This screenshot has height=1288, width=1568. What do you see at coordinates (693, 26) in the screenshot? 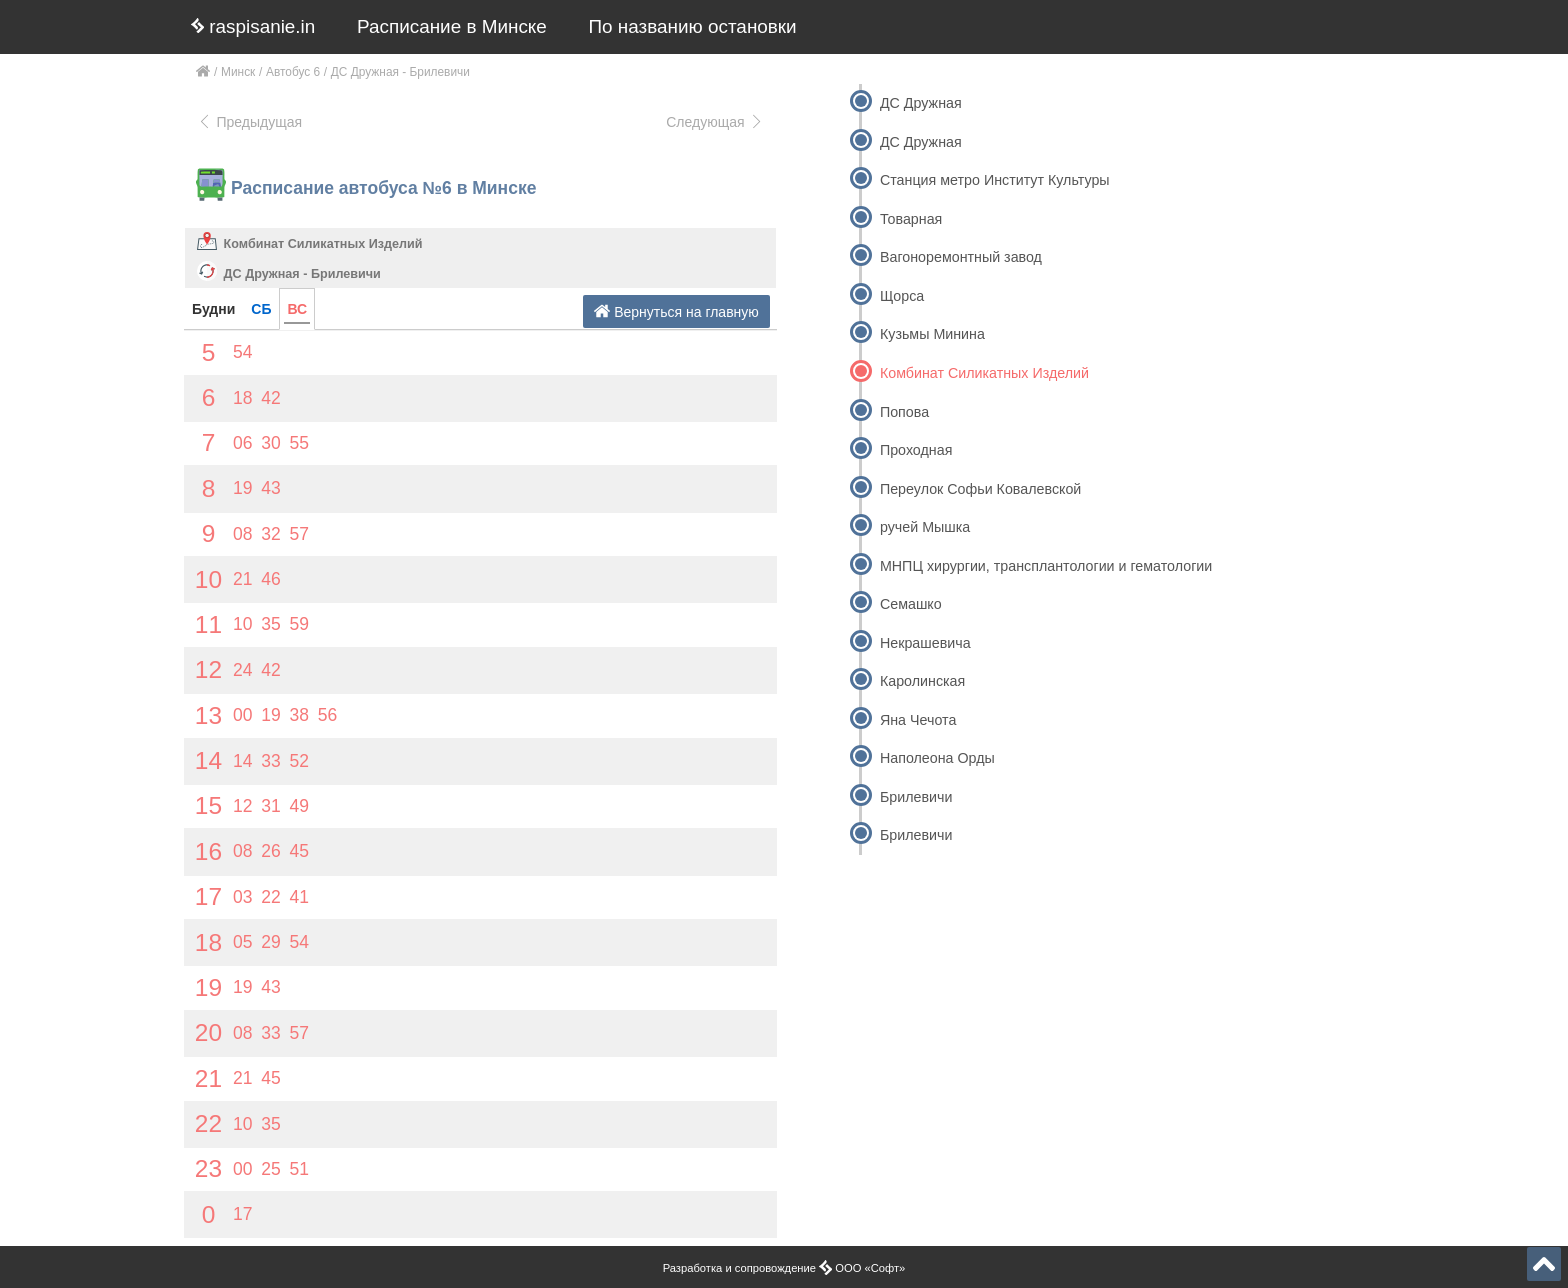
I see `По названию остановки` at bounding box center [693, 26].